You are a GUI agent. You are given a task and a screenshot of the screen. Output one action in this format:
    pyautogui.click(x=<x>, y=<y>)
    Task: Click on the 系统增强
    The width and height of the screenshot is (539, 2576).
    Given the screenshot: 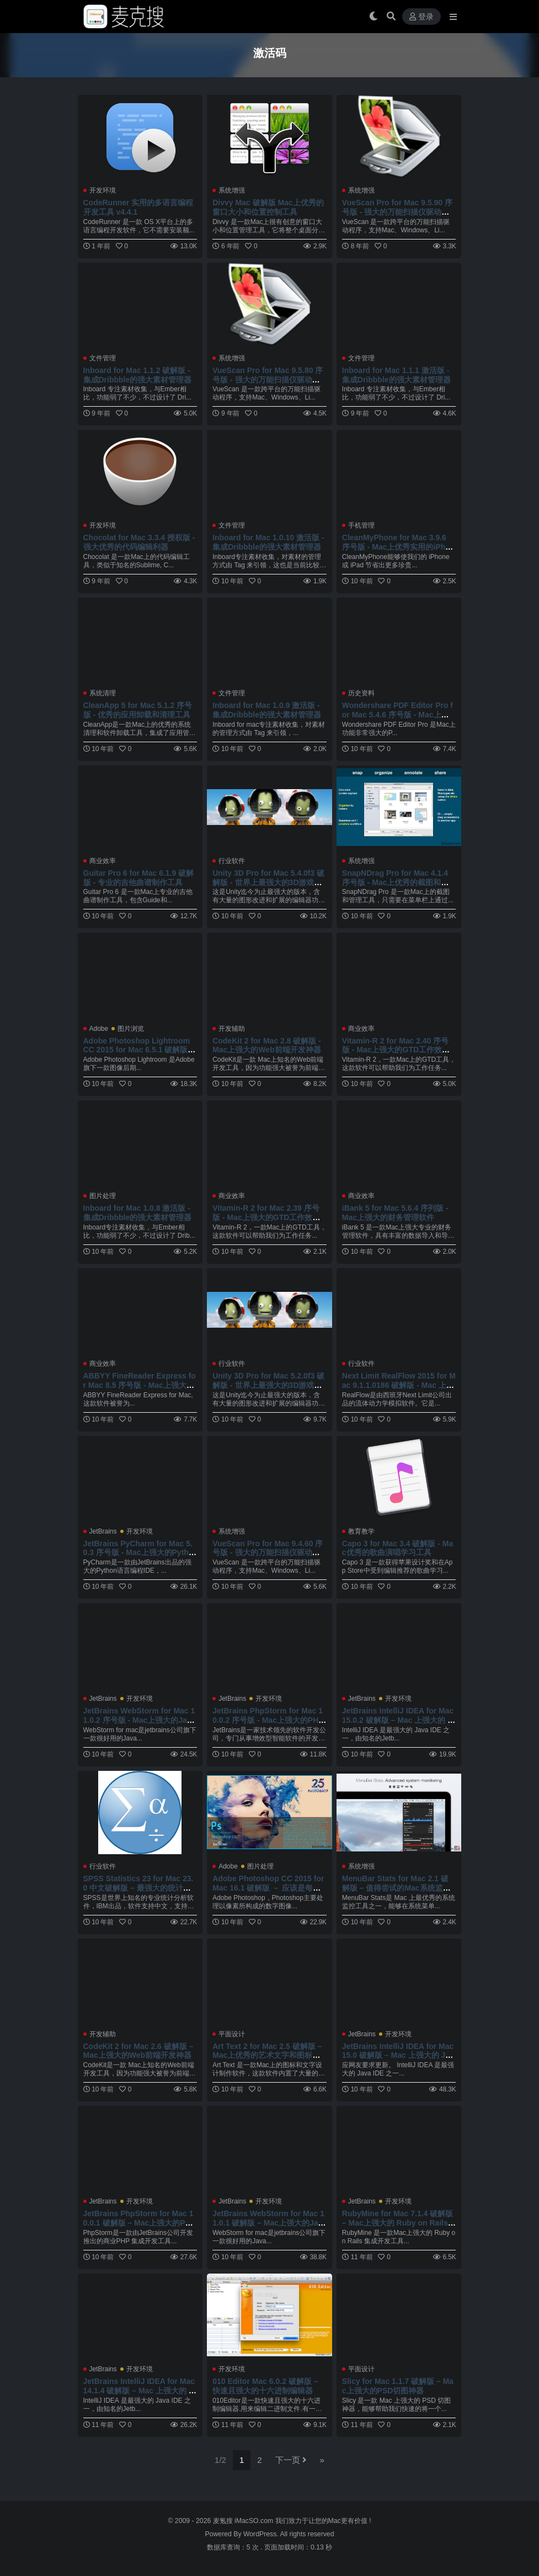 What is the action you would take?
    pyautogui.click(x=231, y=190)
    